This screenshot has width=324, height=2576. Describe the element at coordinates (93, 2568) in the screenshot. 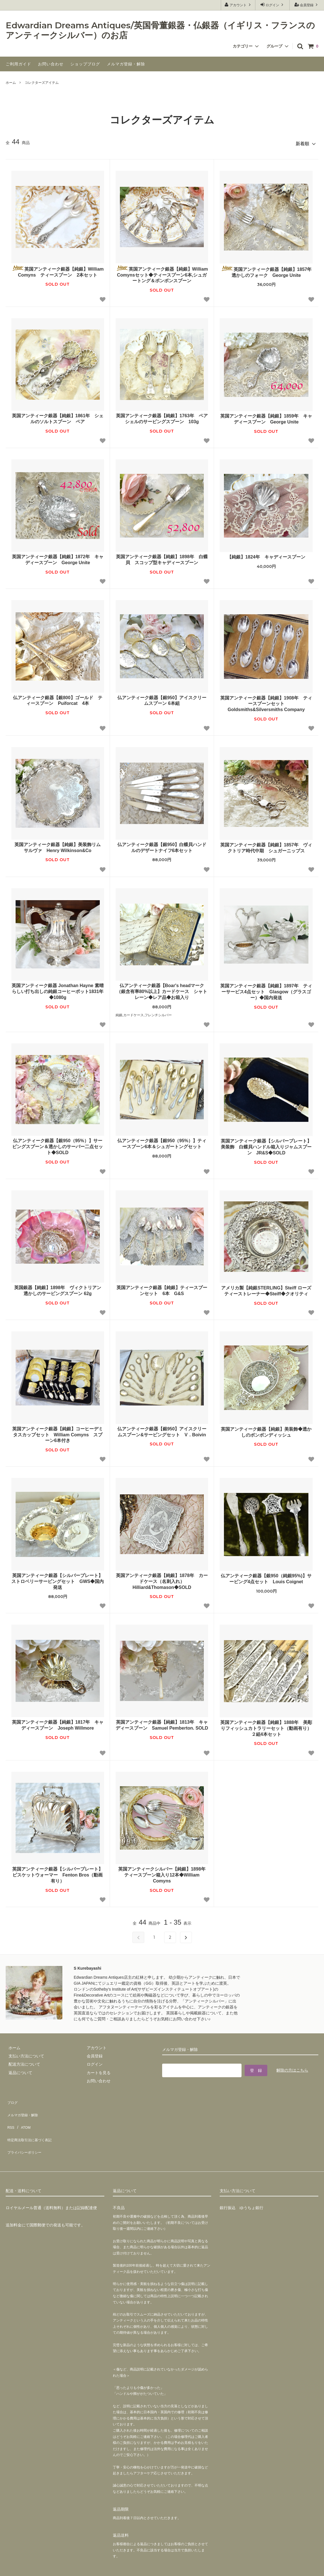

I see `GMOペパボ株式会社` at that location.